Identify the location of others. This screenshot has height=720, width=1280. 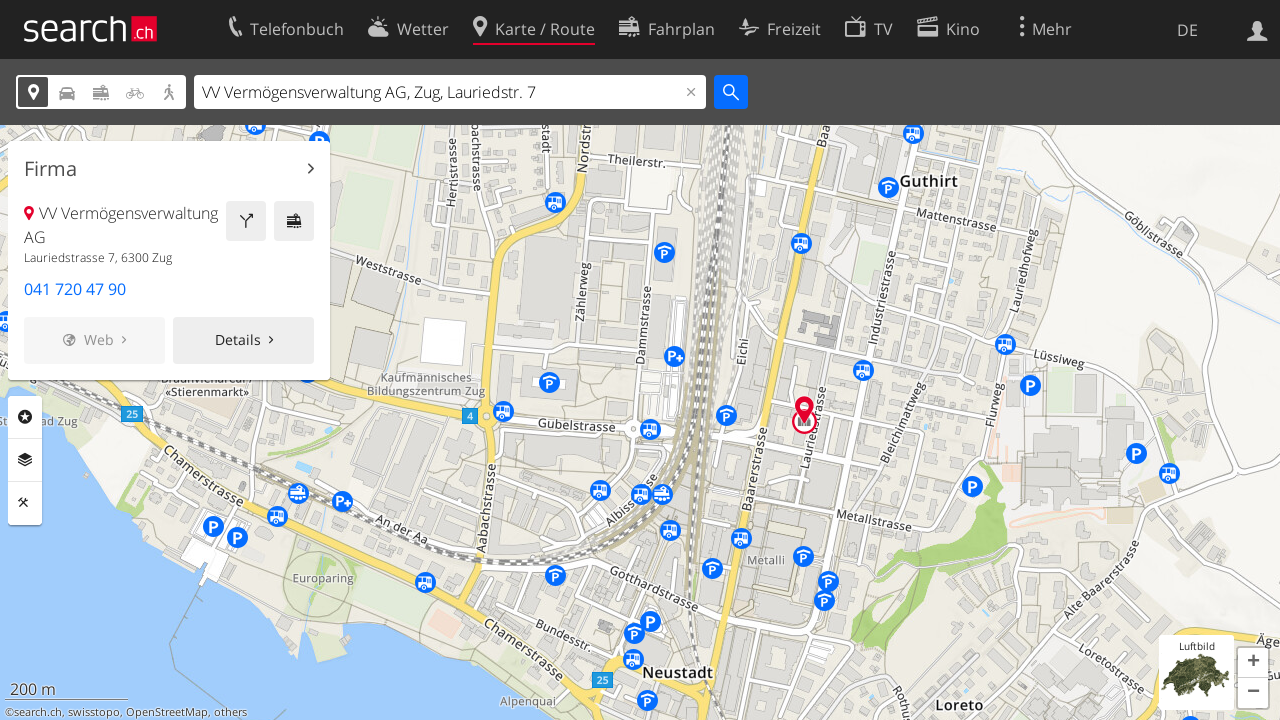
(230, 712).